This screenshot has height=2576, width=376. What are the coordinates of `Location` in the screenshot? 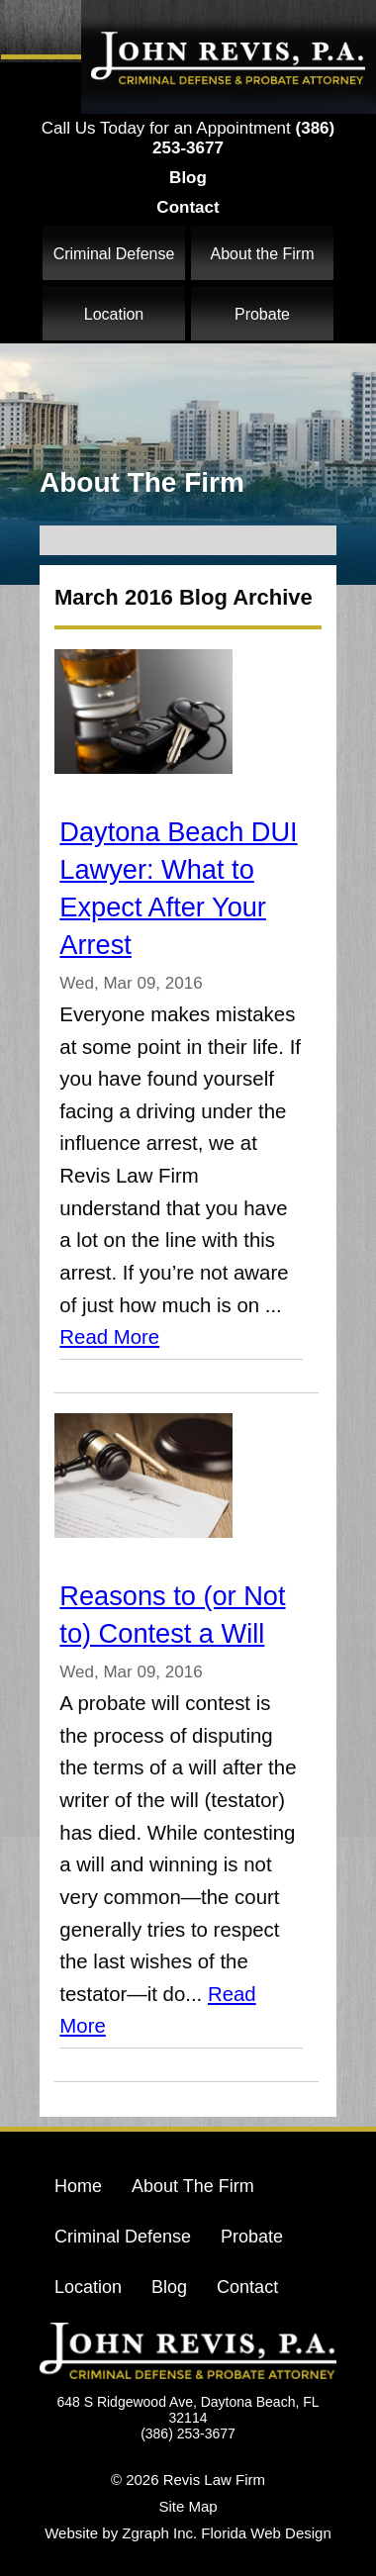 It's located at (114, 314).